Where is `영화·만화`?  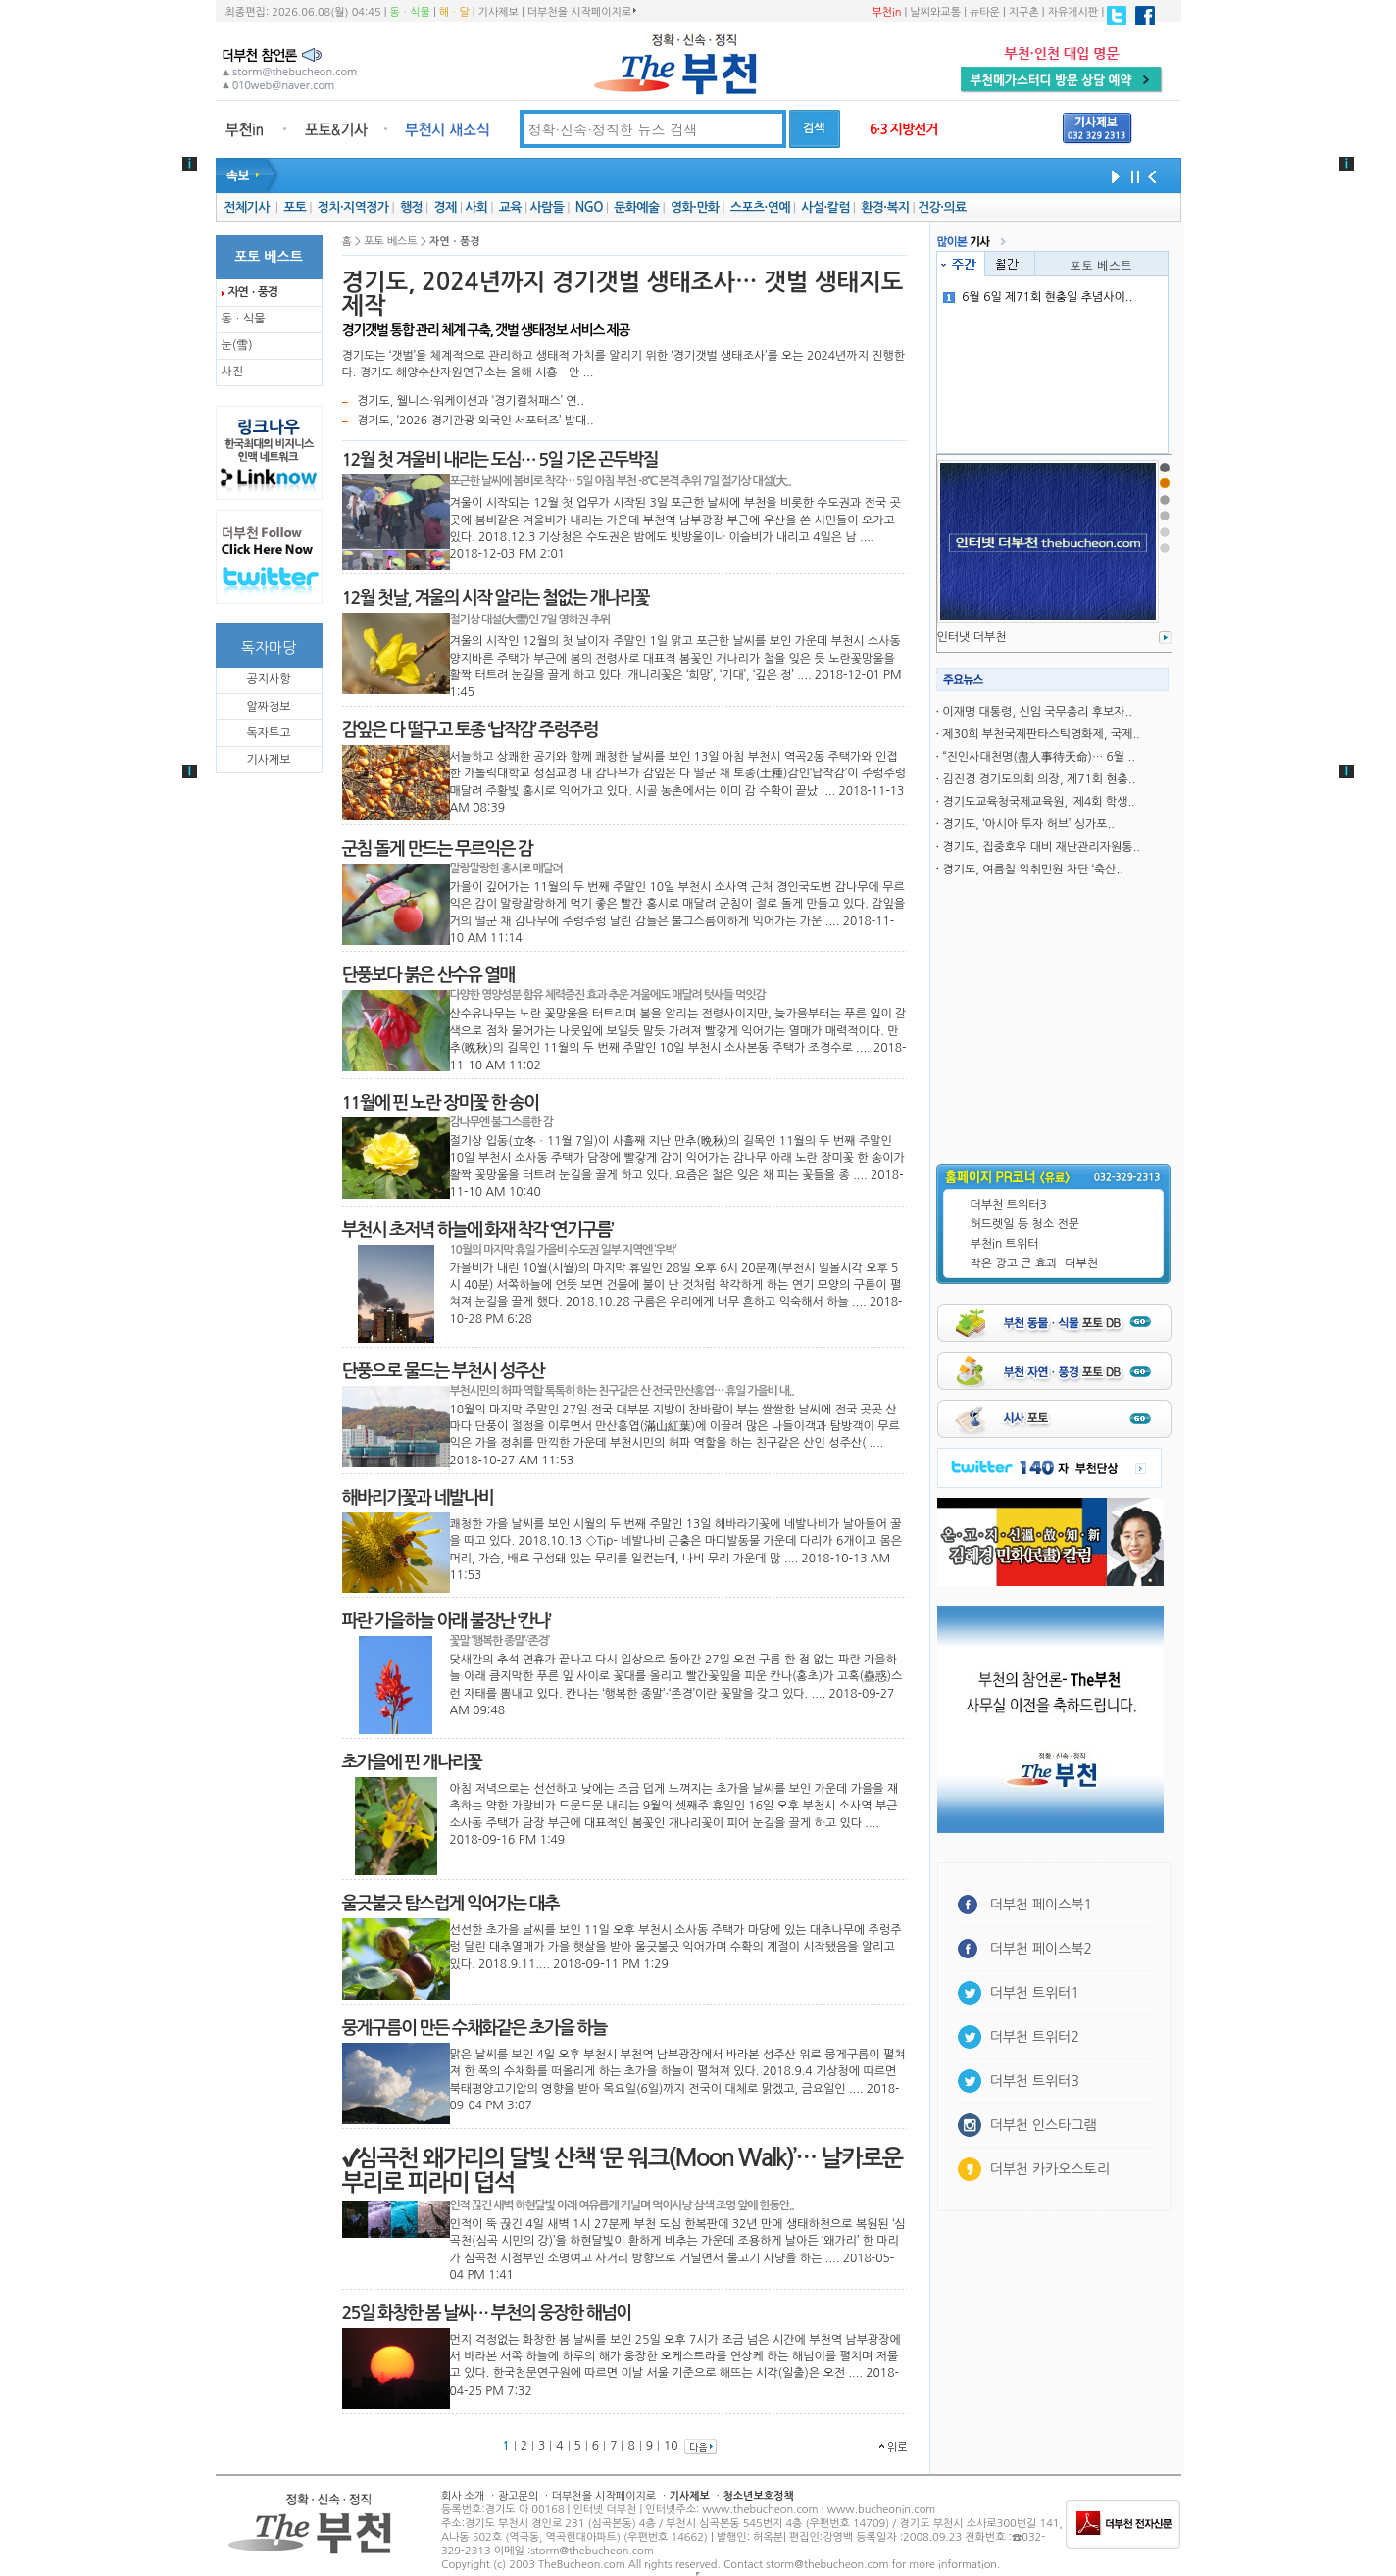
영화·만화 is located at coordinates (695, 207).